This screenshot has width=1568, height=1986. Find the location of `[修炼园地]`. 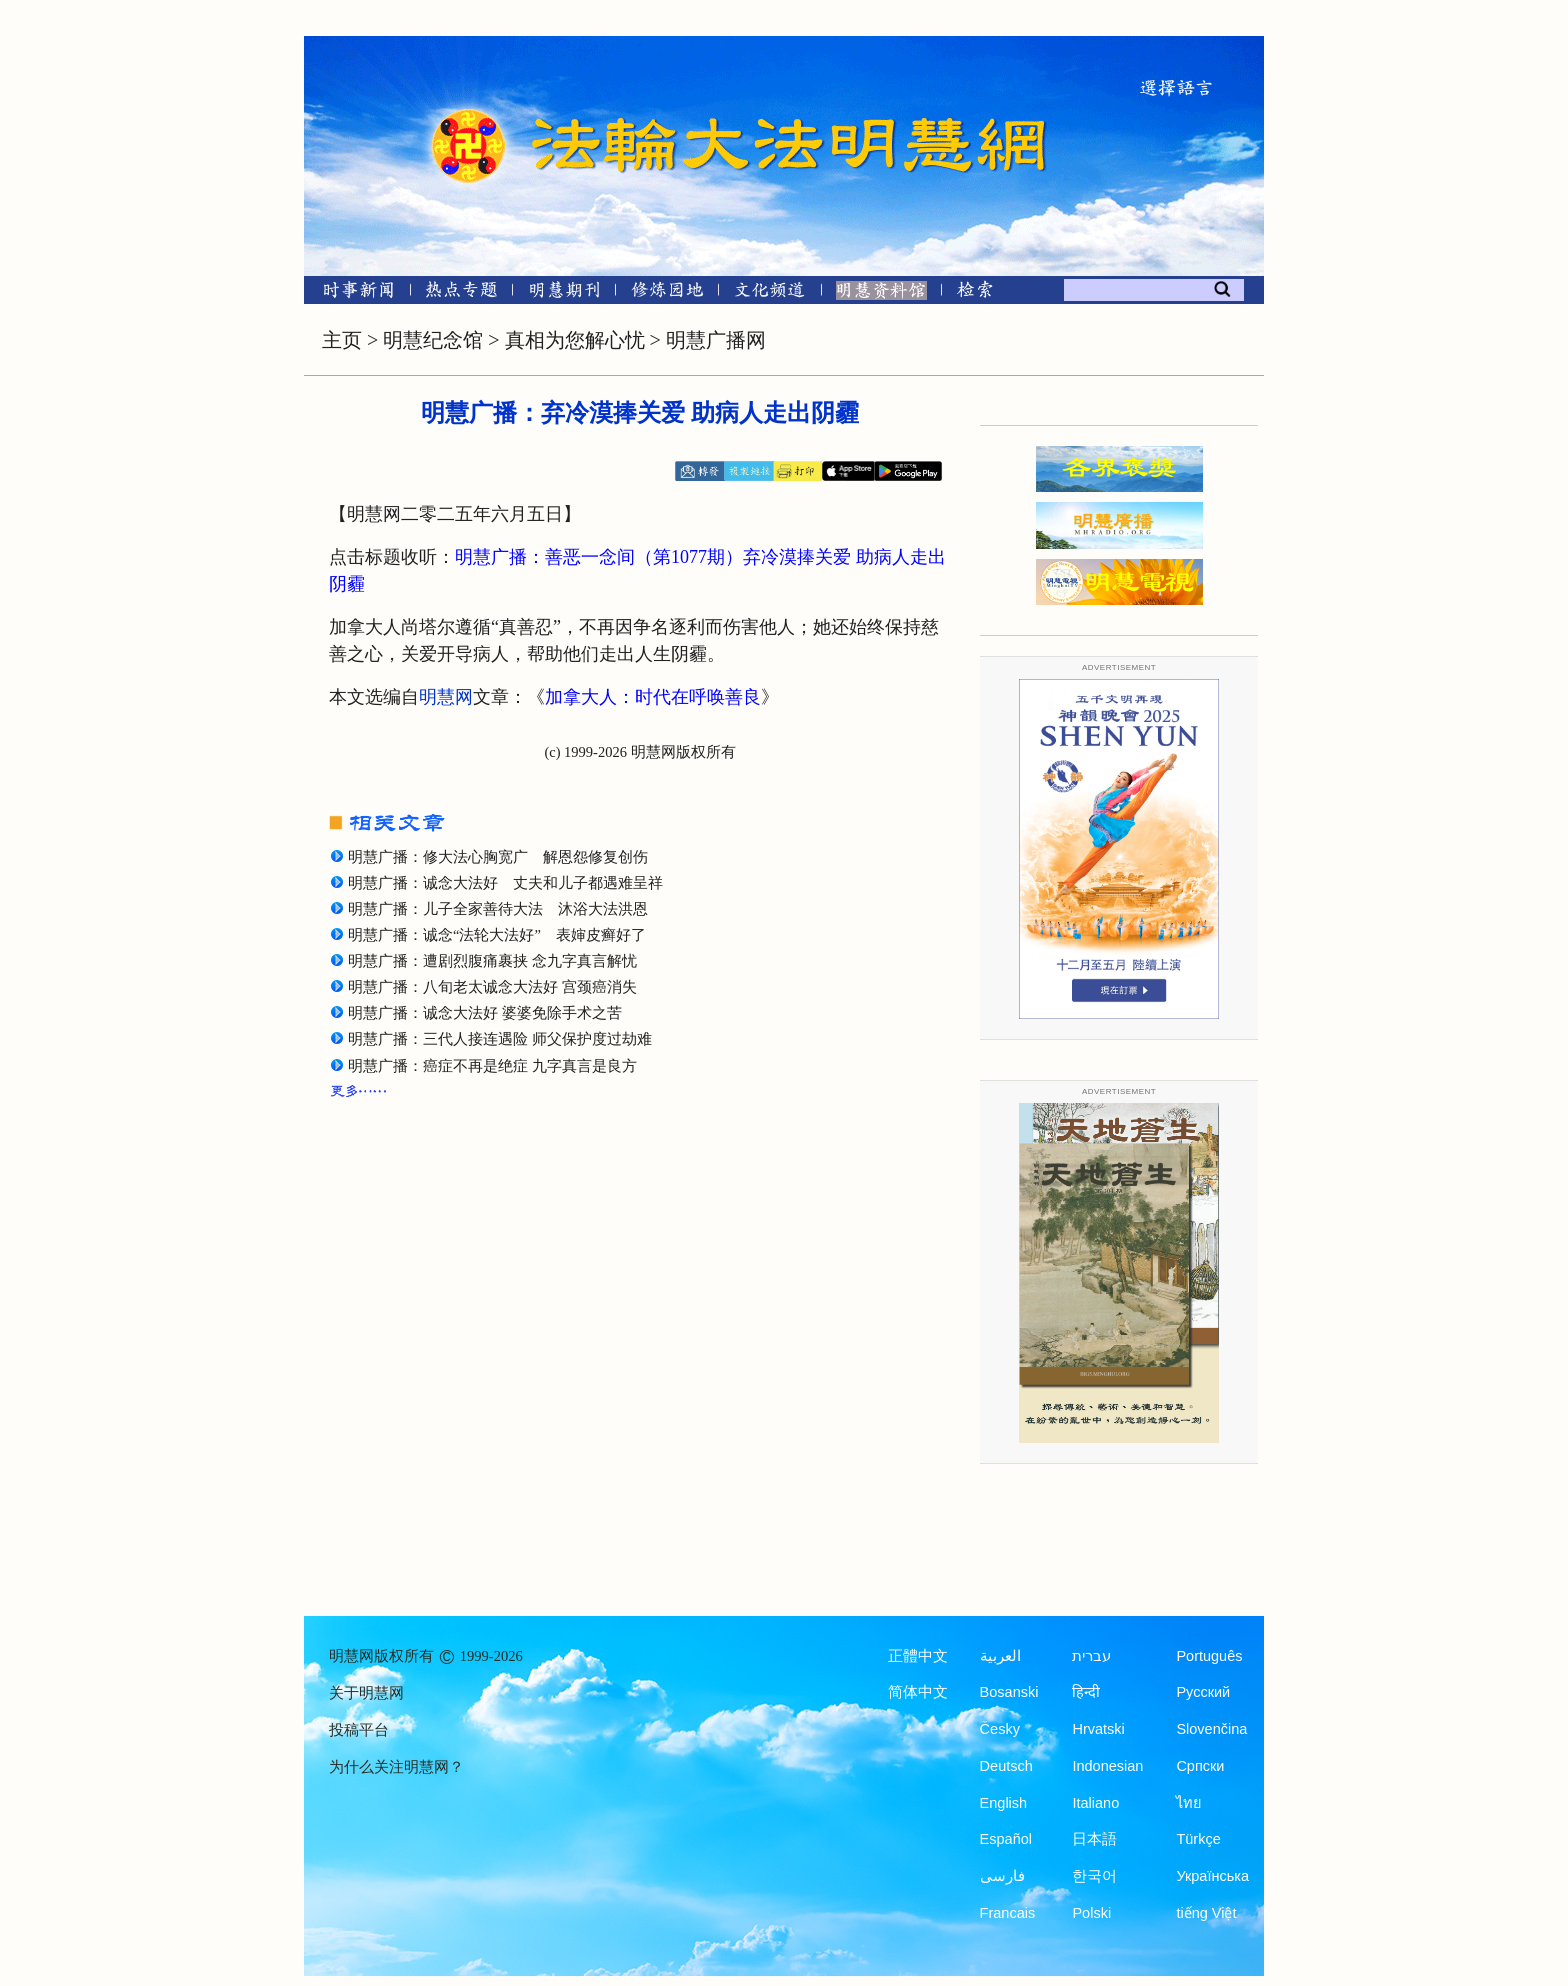

[修炼园地] is located at coordinates (666, 293).